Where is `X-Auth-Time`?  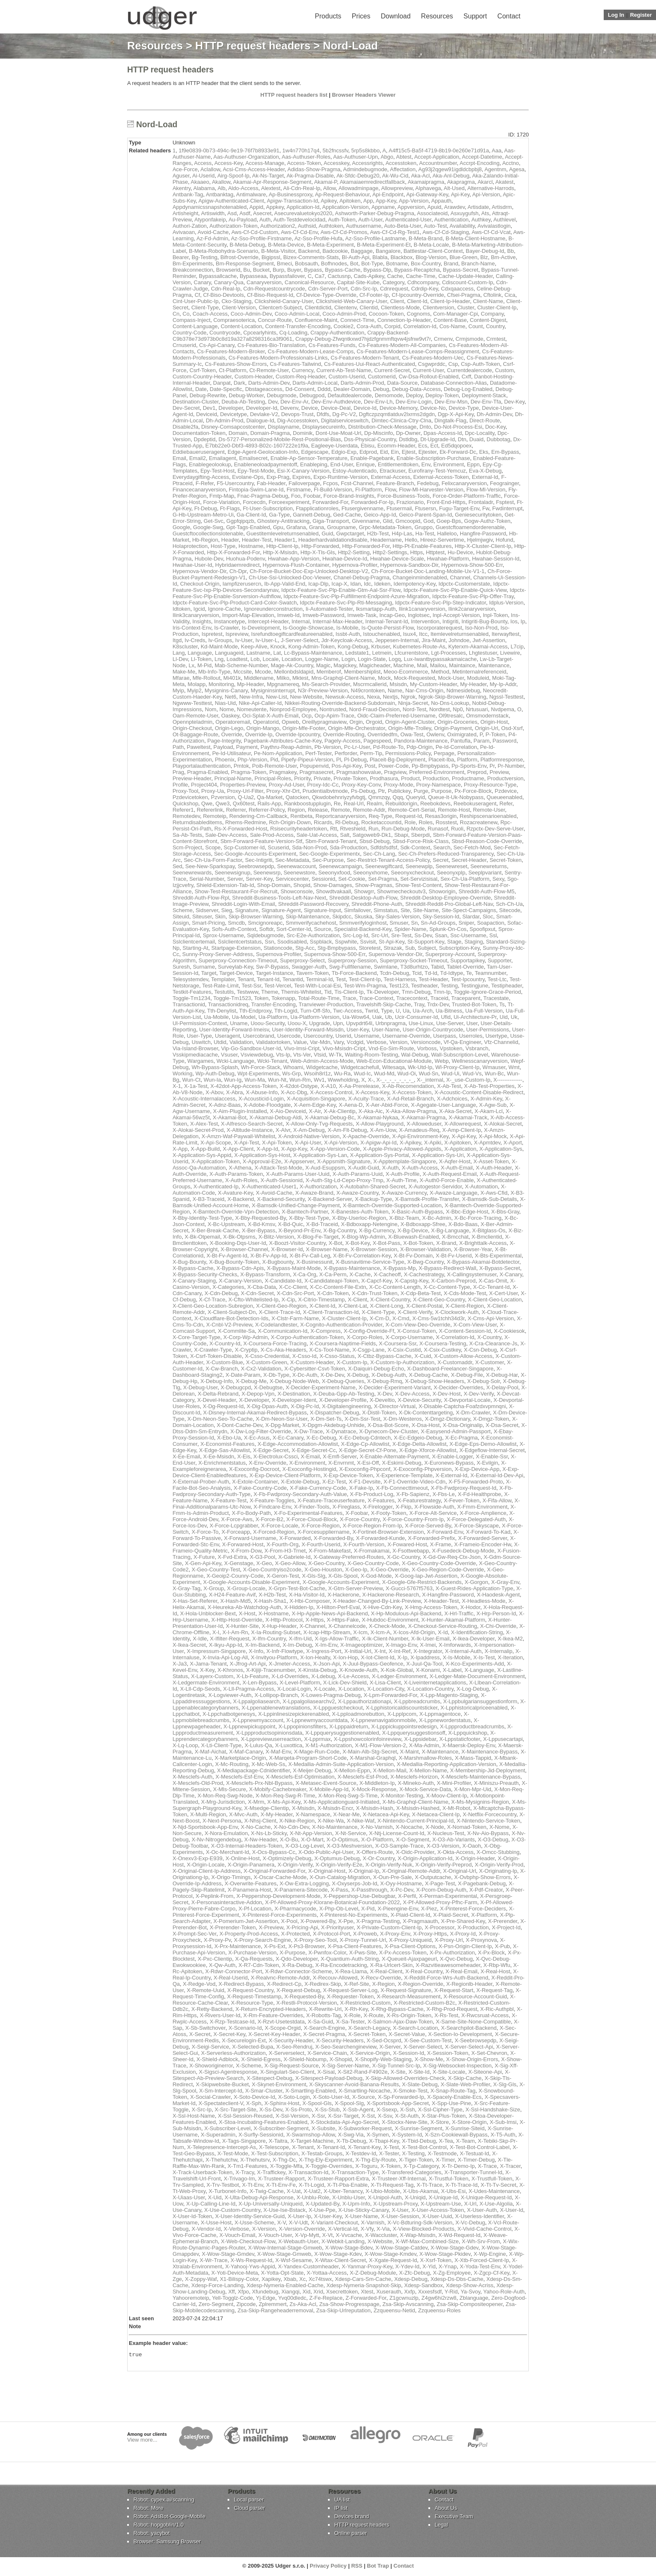
X-Auth-Time is located at coordinates (401, 1180).